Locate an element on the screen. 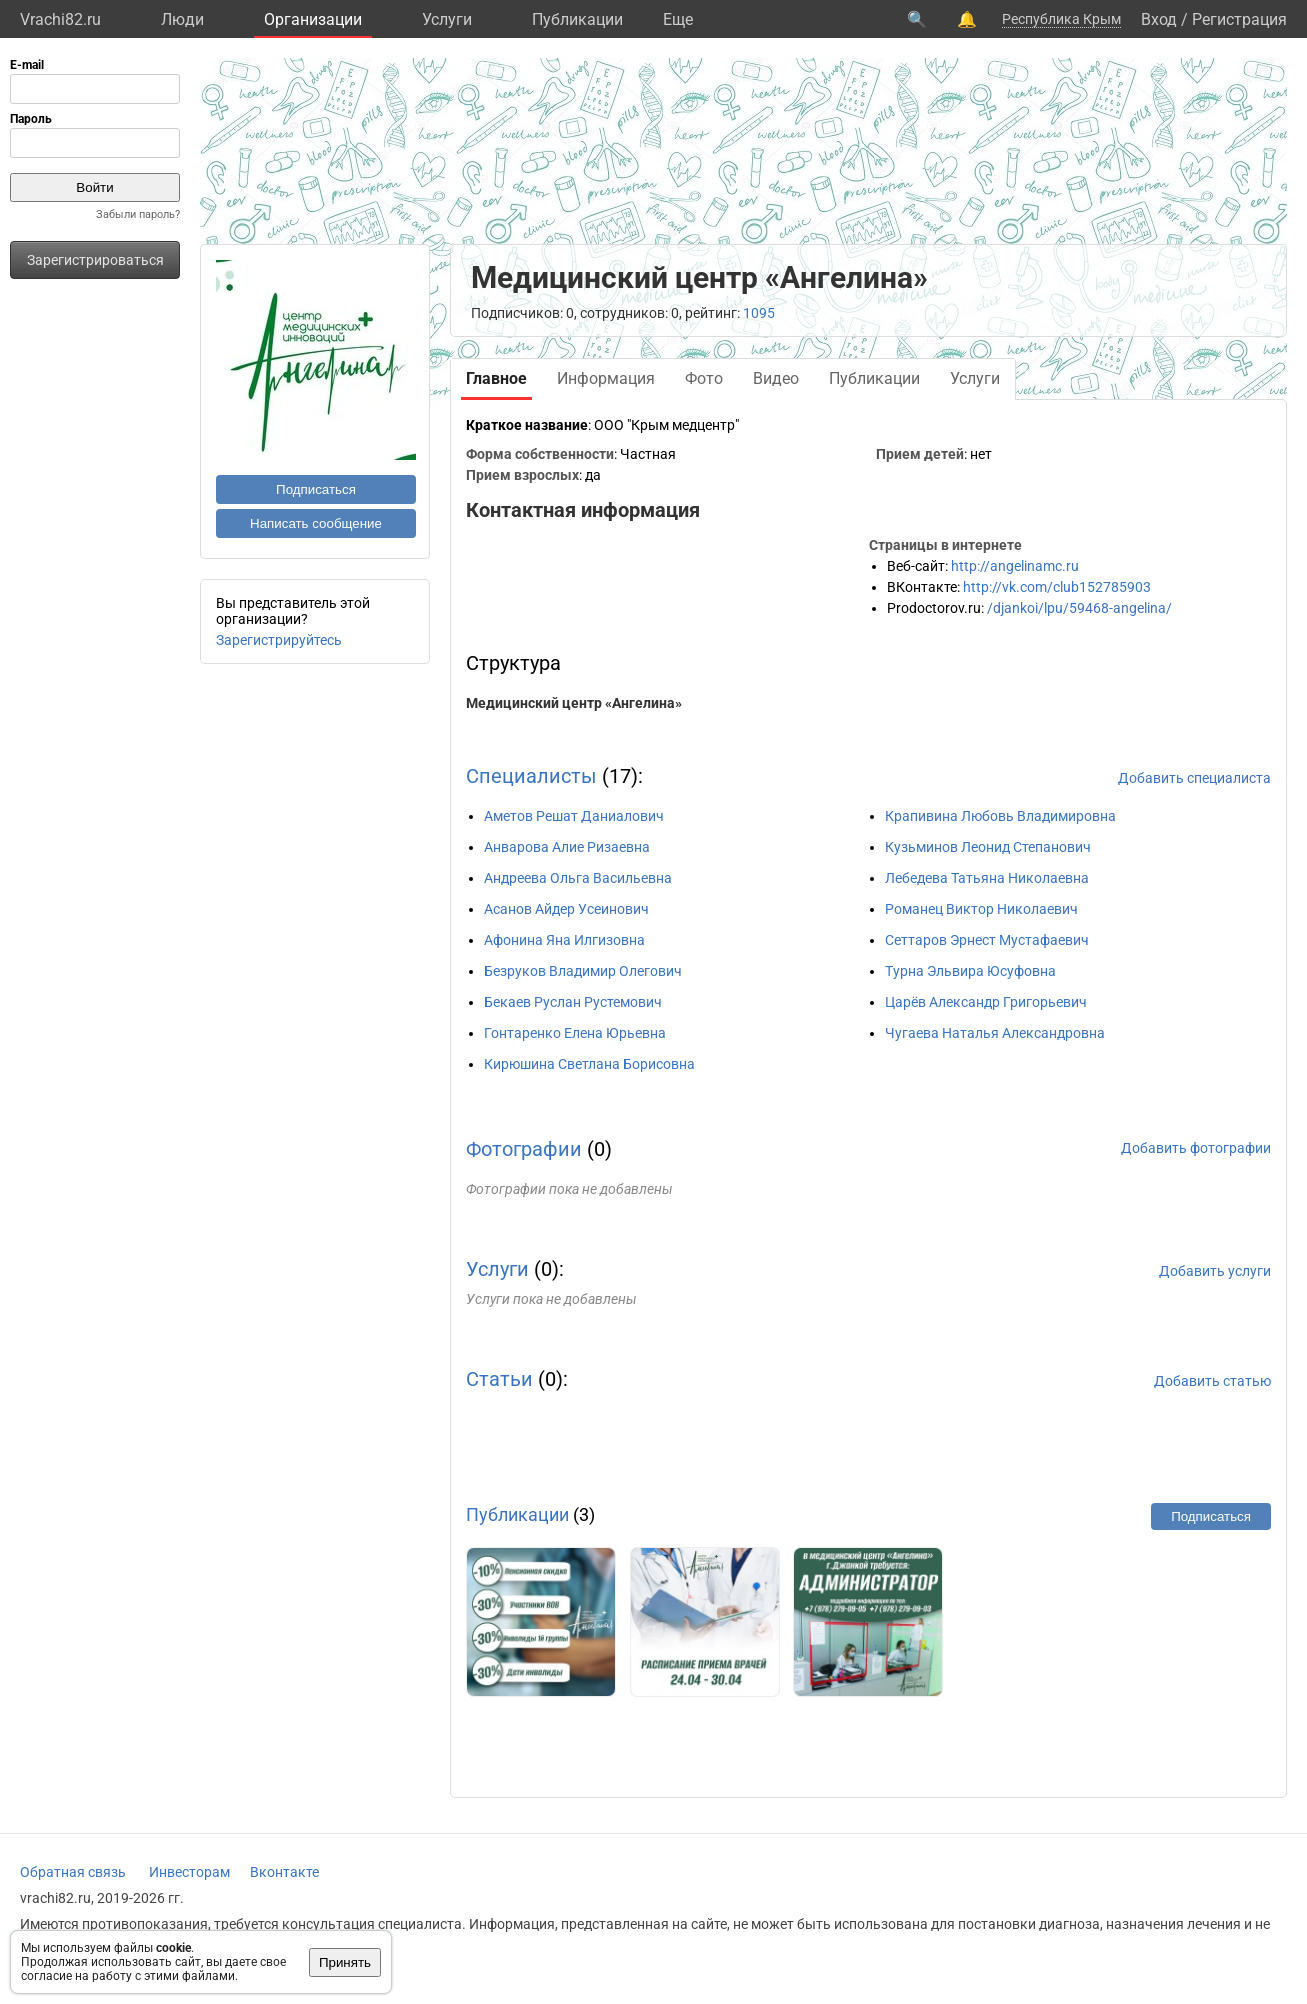 The height and width of the screenshot is (2004, 1307). Чугаева Наталья Александровна is located at coordinates (995, 1033).